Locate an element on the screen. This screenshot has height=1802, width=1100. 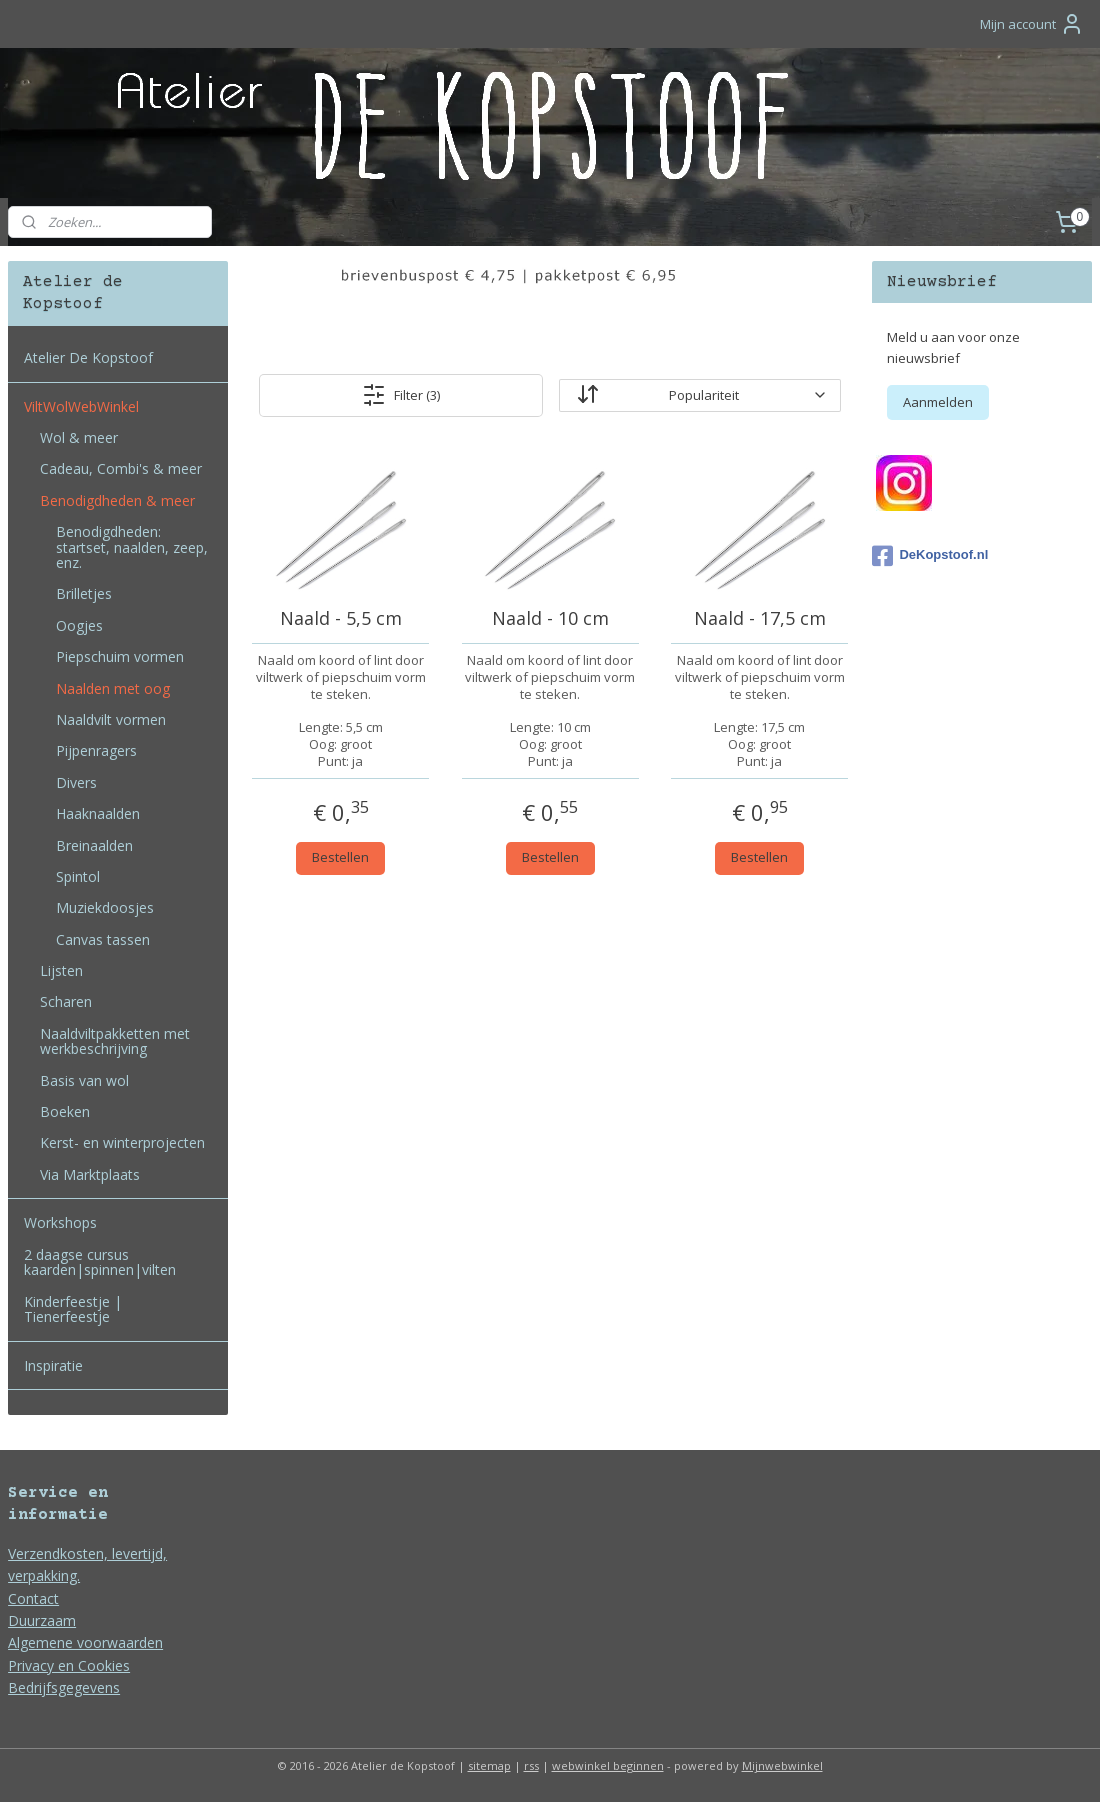
Benodigdheden: startset, naalden, zeep, enz. is located at coordinates (132, 547).